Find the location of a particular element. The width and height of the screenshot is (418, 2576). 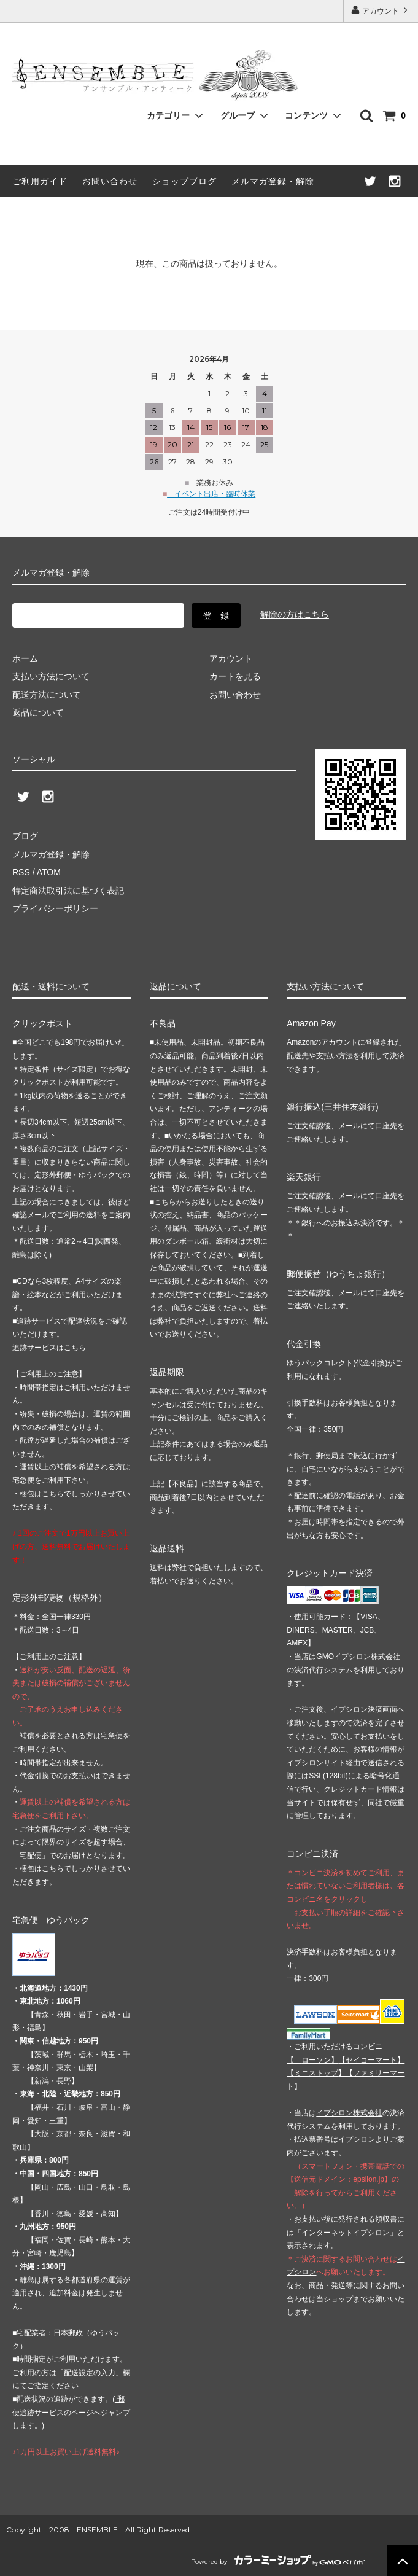

追跡サービスはこちら is located at coordinates (49, 1347).